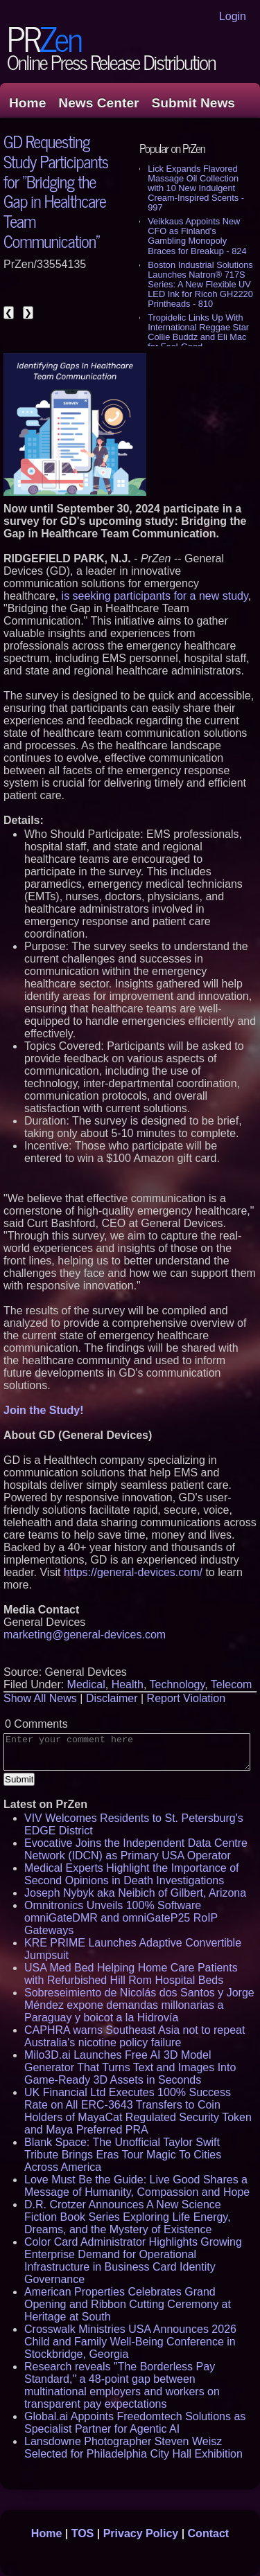 This screenshot has height=2576, width=260. I want to click on Medical Experts Highlight the Importance of Second Opinions in Death Investigations, so click(131, 1874).